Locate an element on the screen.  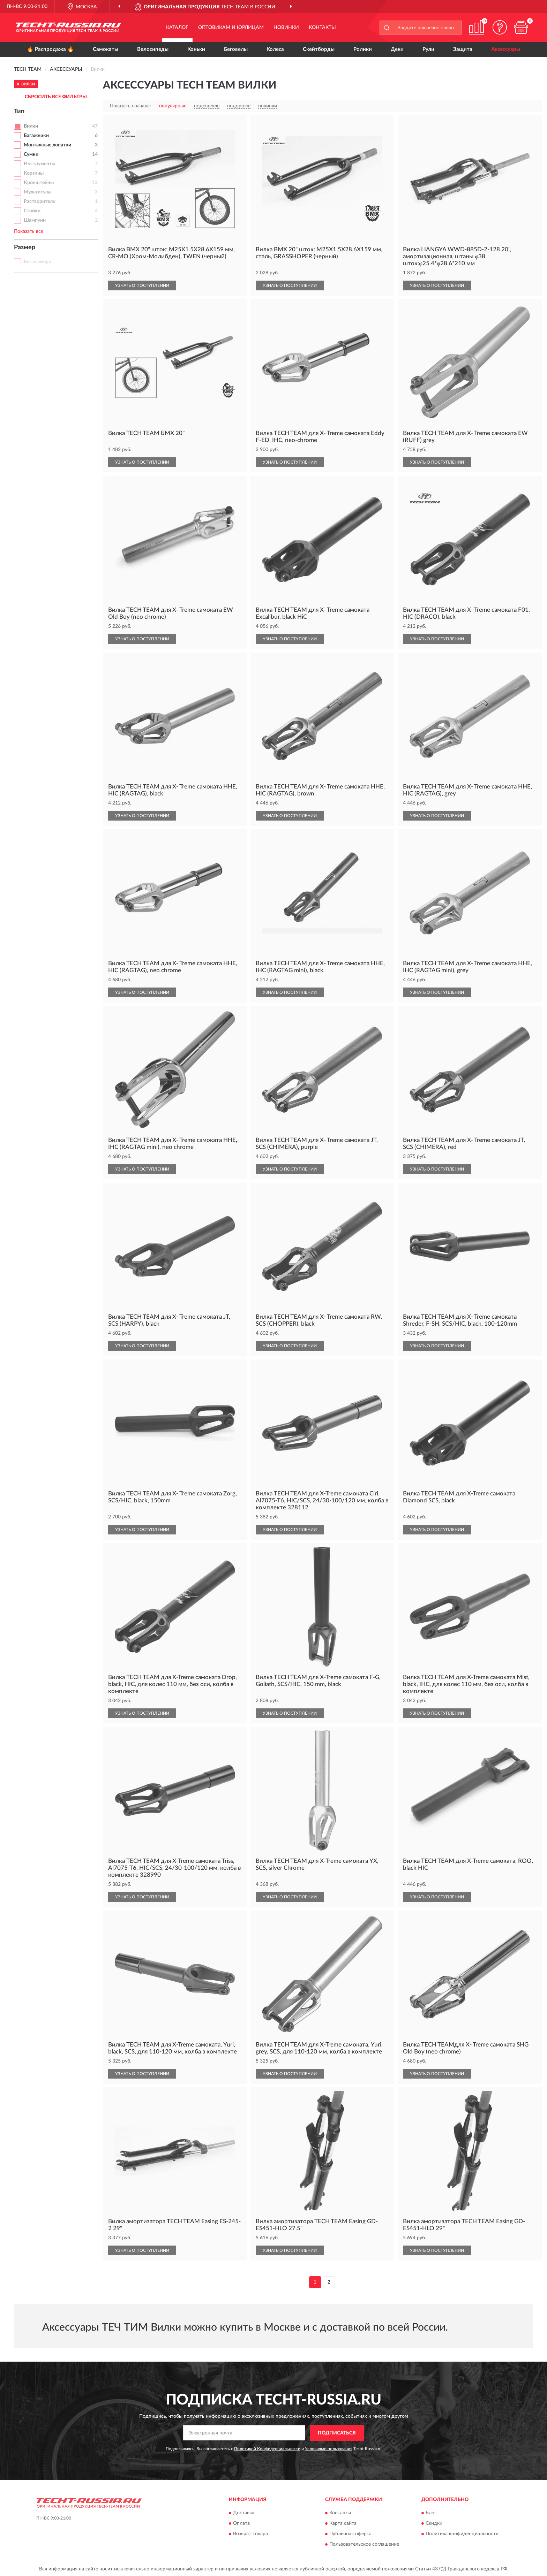
Вилки is located at coordinates (31, 126).